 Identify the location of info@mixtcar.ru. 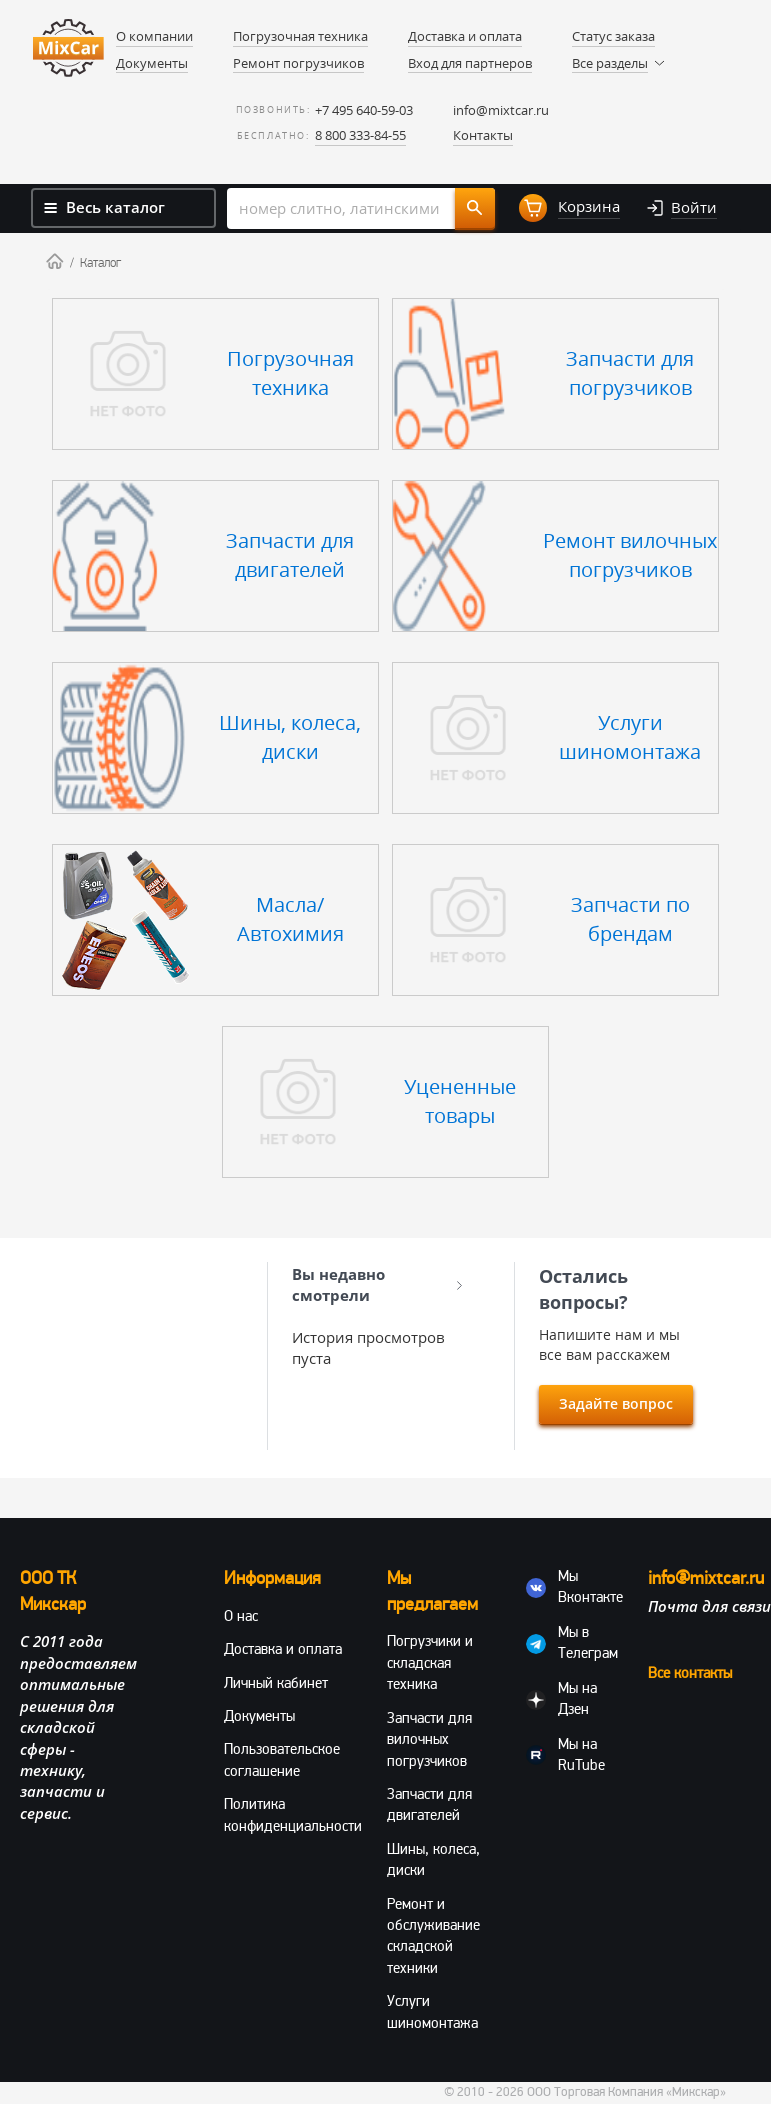
(501, 110).